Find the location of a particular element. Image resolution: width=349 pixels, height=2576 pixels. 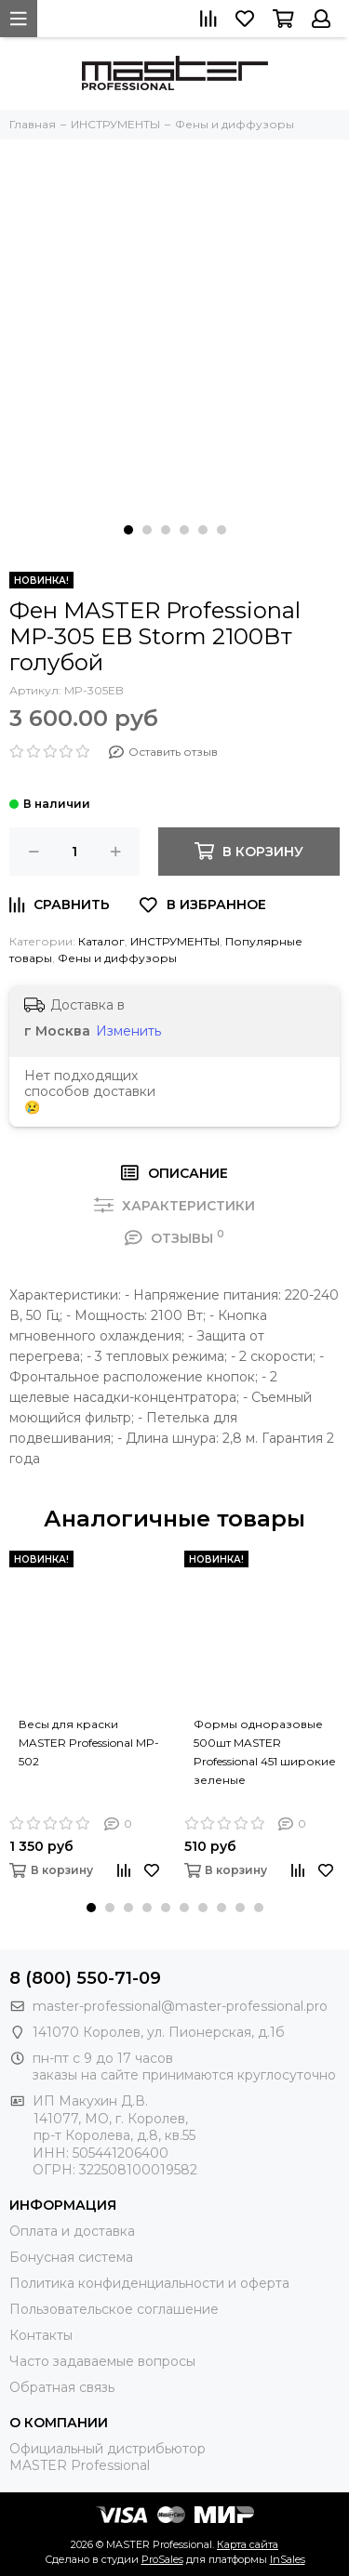

Весы для краски MASTER Professional MP-502 is located at coordinates (89, 1742).